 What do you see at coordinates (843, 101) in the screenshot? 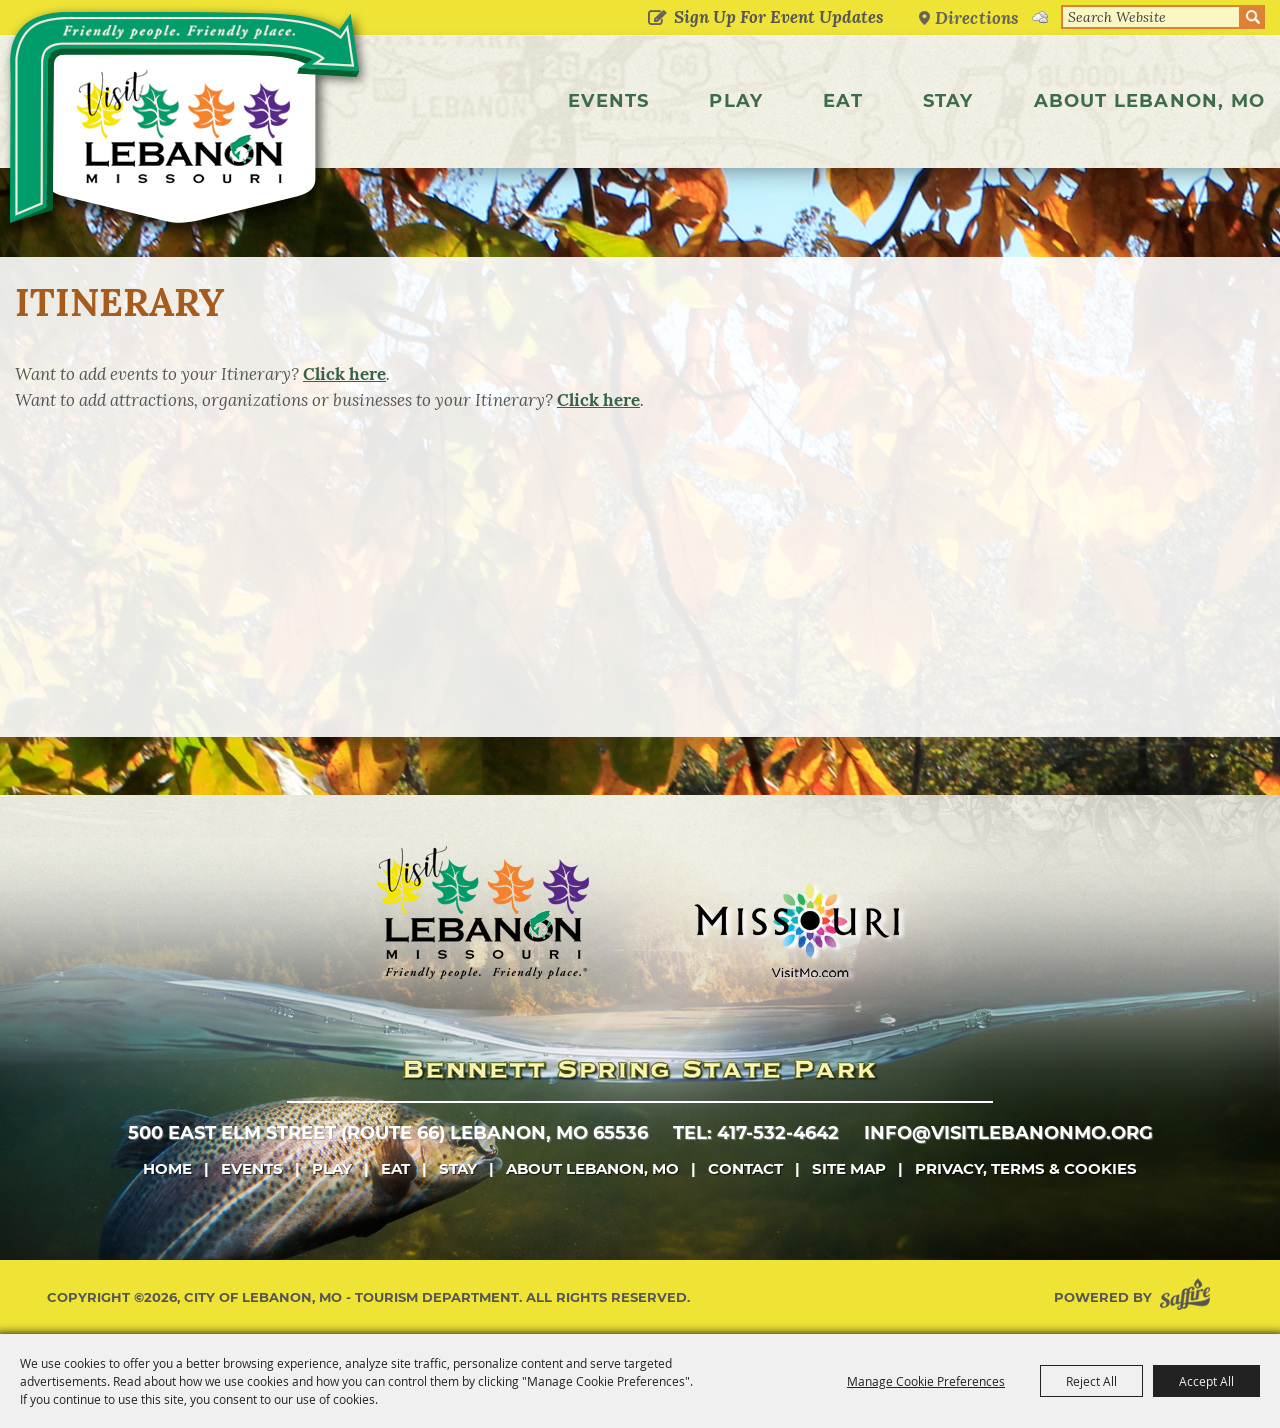
I see `Eat` at bounding box center [843, 101].